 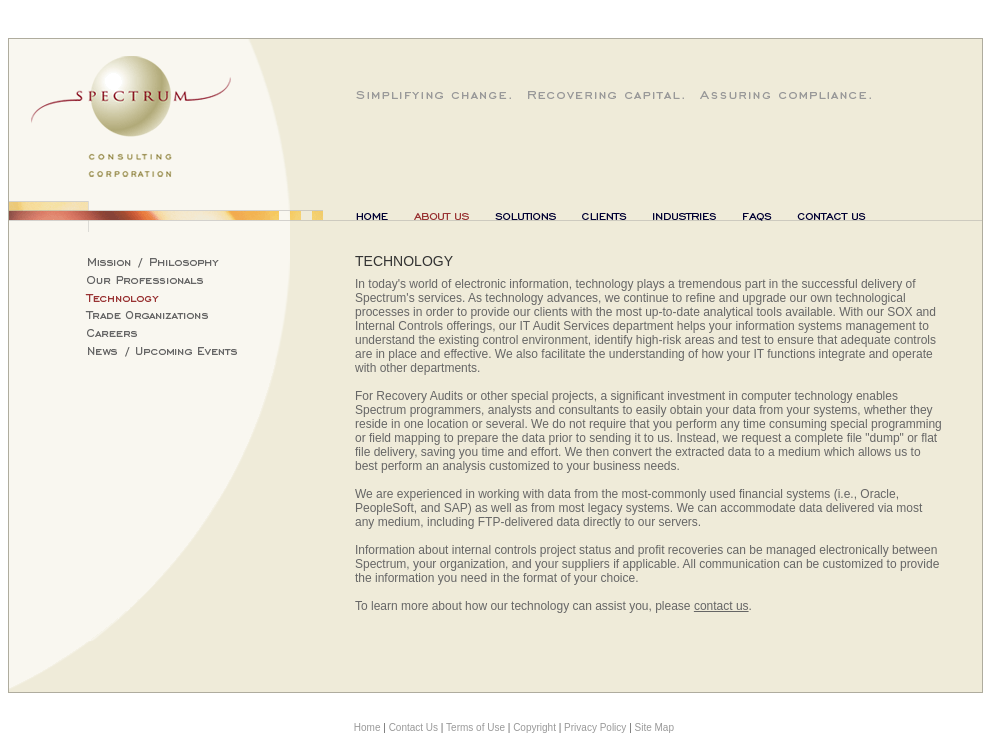 I want to click on Contact Us, so click(x=413, y=727).